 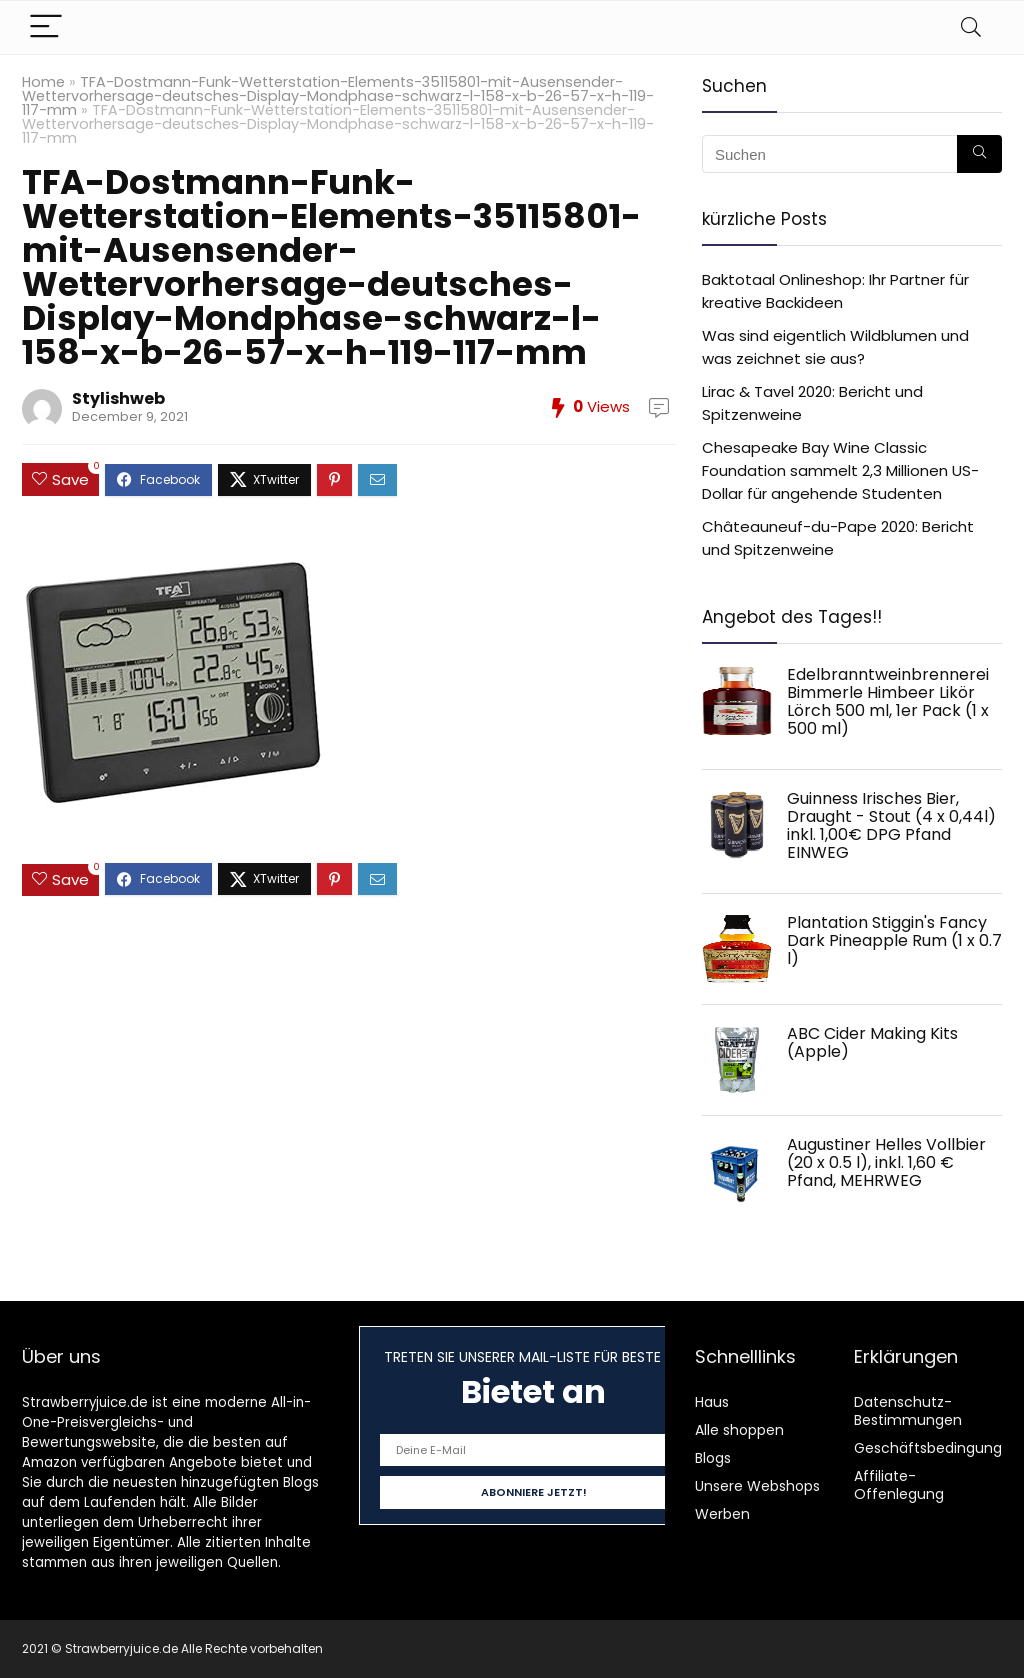 I want to click on Chesapeake Bay Wine Classic Foundation sammelt 2,3 Millionen US-Dollar für angehende Studenten, so click(x=840, y=470).